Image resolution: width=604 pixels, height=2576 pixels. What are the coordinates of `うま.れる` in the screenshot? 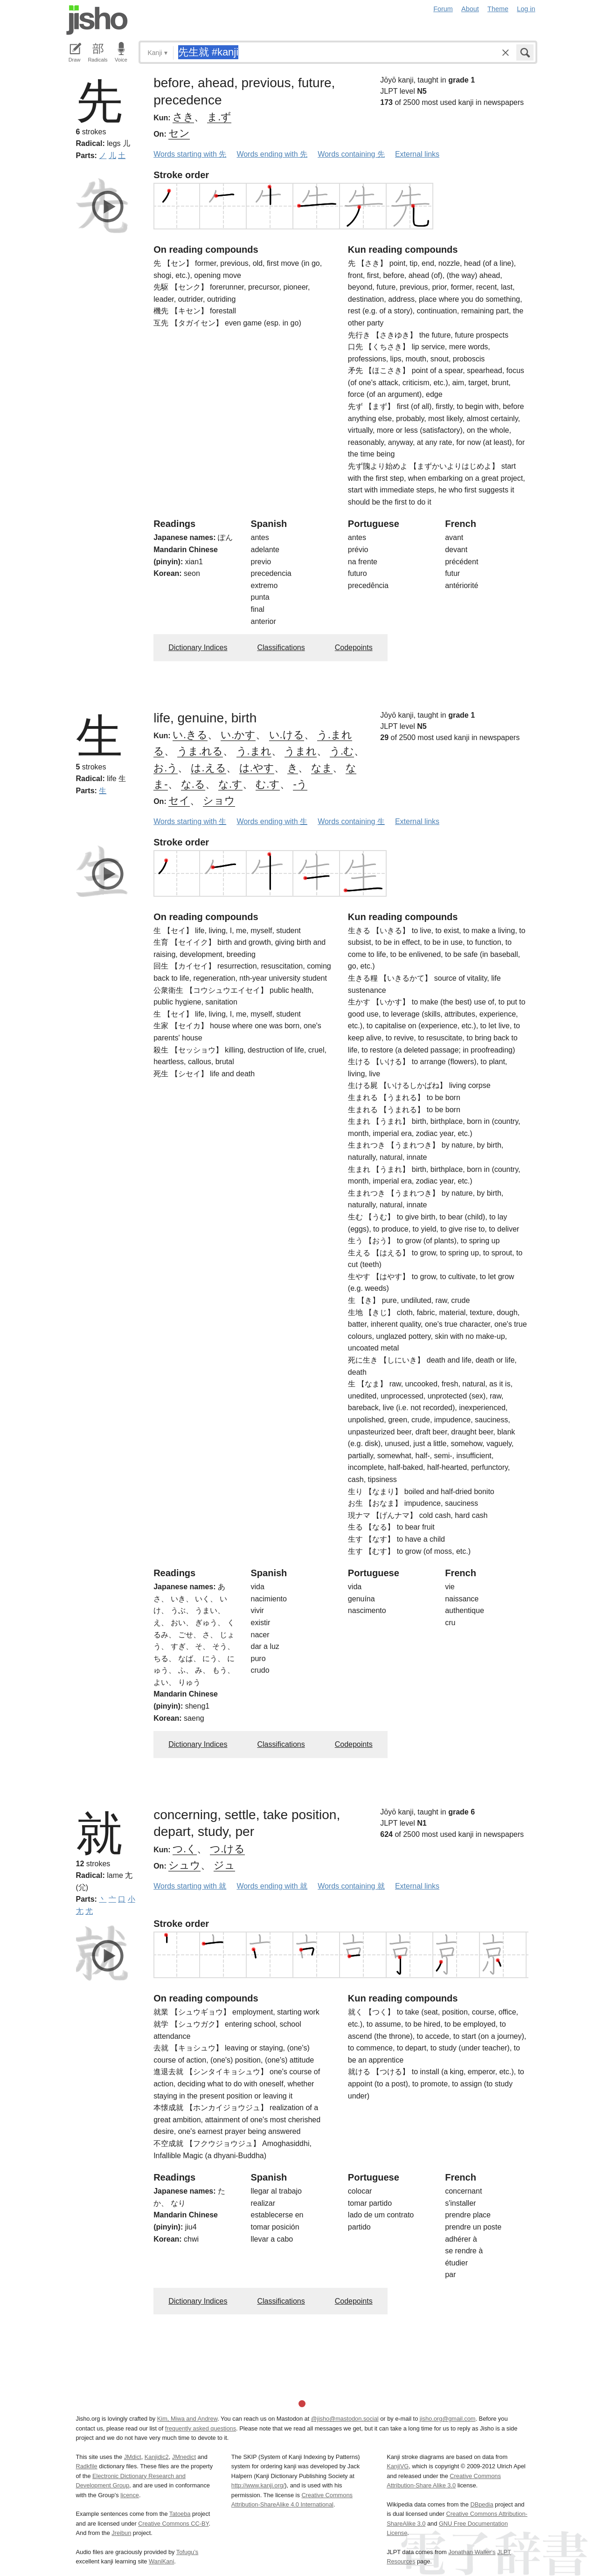 It's located at (200, 751).